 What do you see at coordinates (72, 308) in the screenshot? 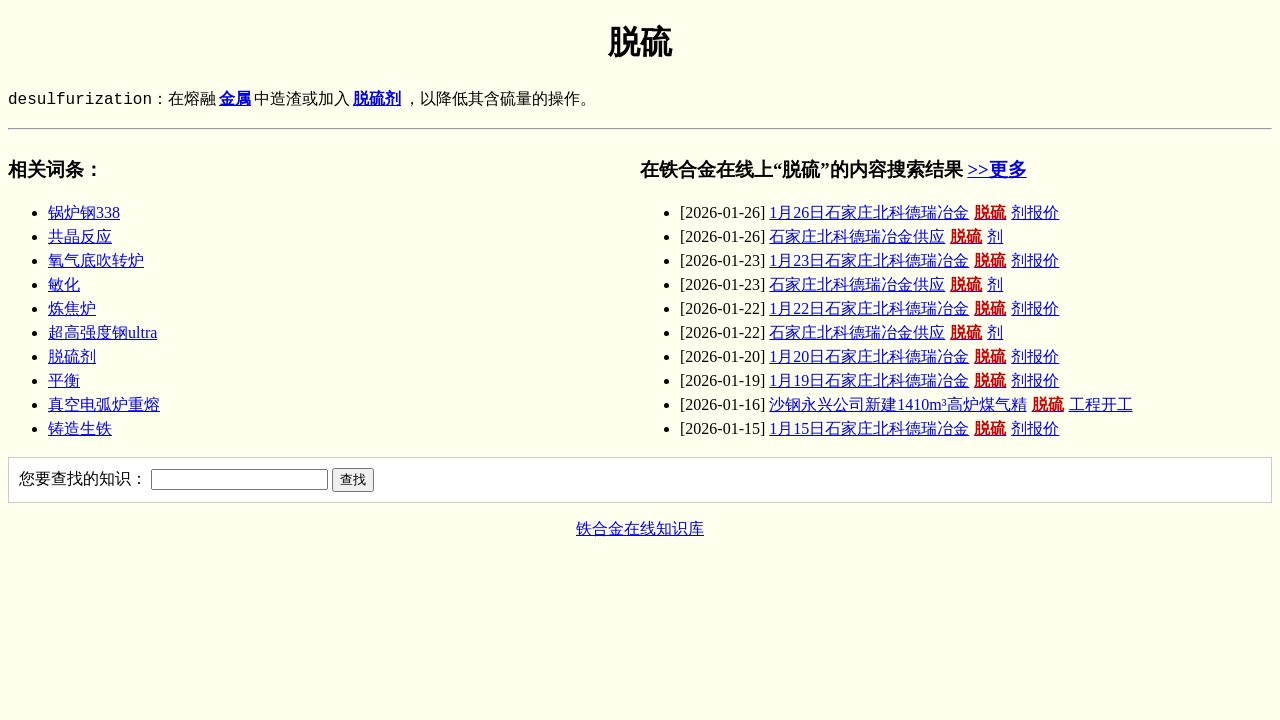
I see `炼焦炉` at bounding box center [72, 308].